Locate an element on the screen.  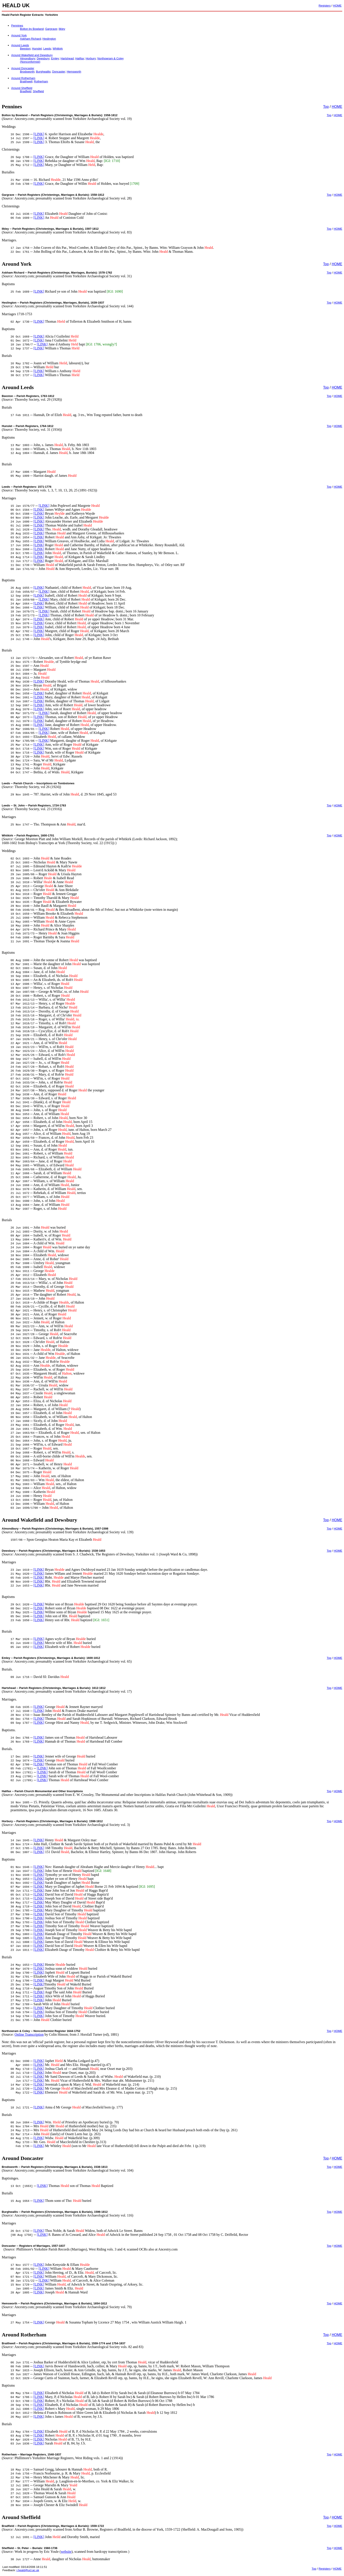
Doncaster -- Registers of Marriages, 1557-1837 is located at coordinates (33, 2245).